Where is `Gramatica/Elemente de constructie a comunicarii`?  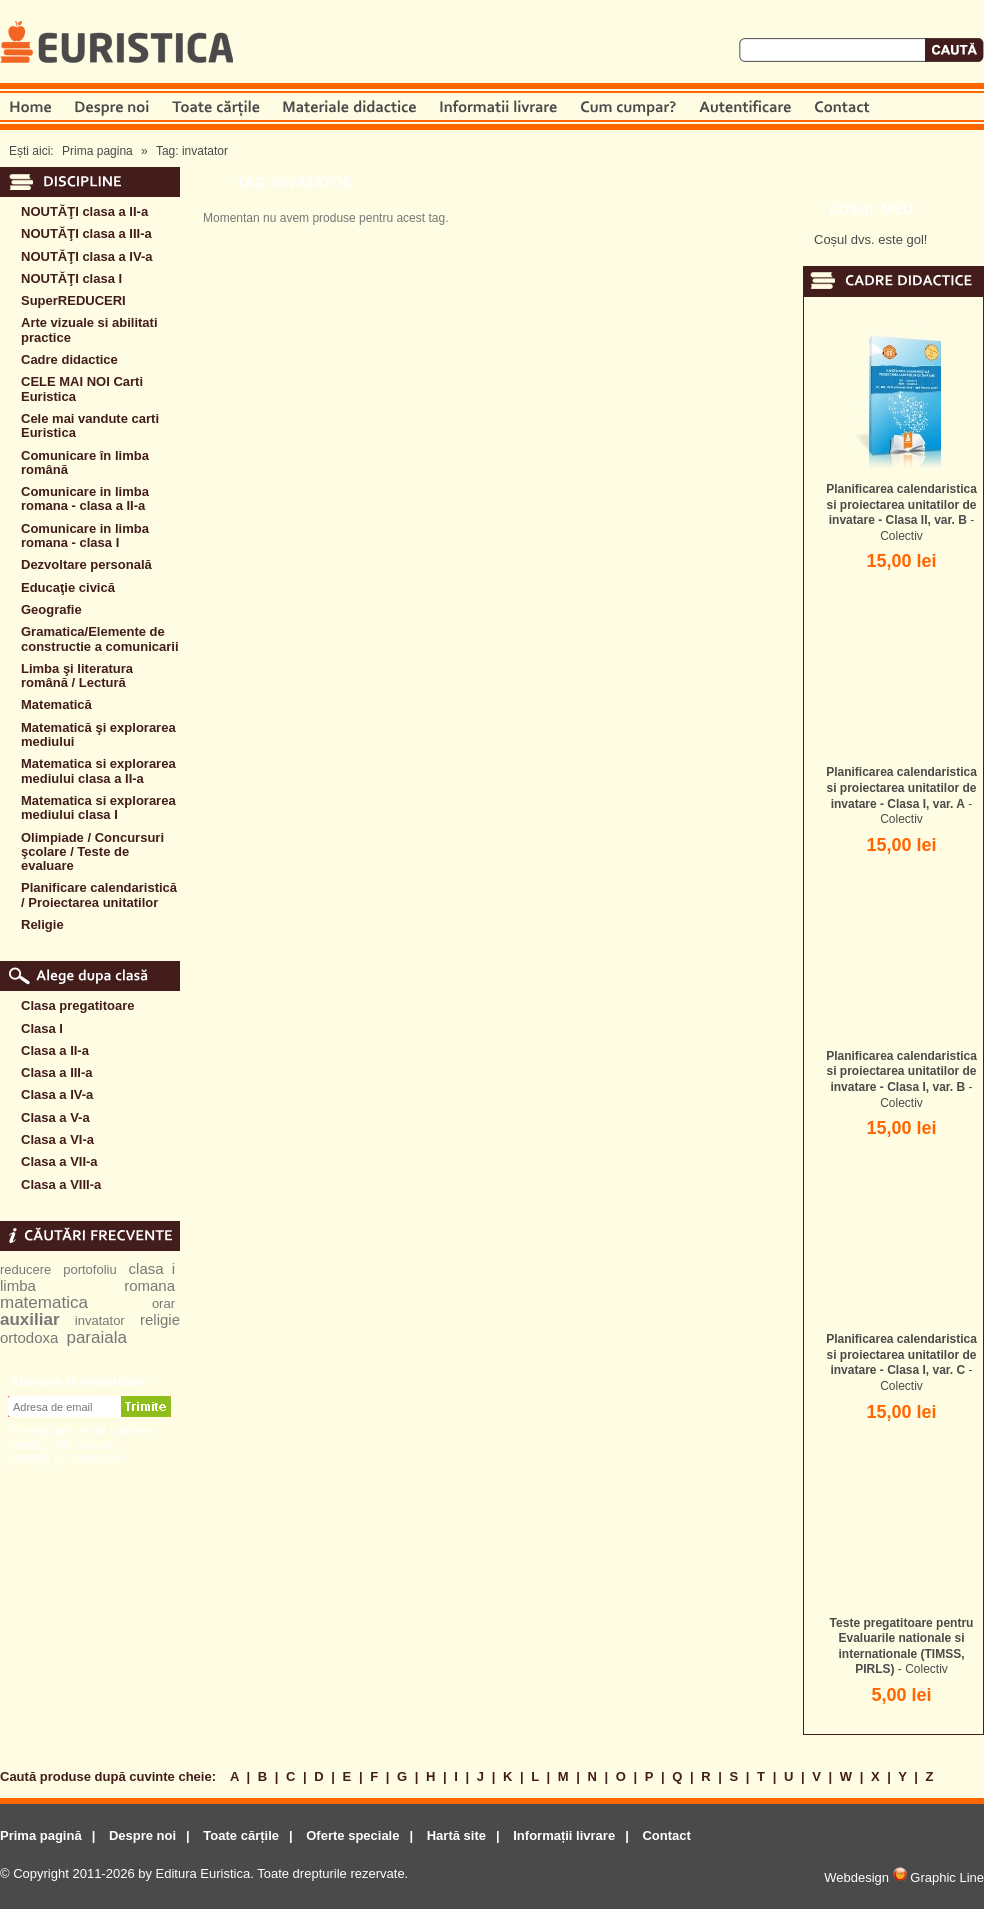
Gramatica/Elemente de constructie a comunicarii is located at coordinates (100, 638).